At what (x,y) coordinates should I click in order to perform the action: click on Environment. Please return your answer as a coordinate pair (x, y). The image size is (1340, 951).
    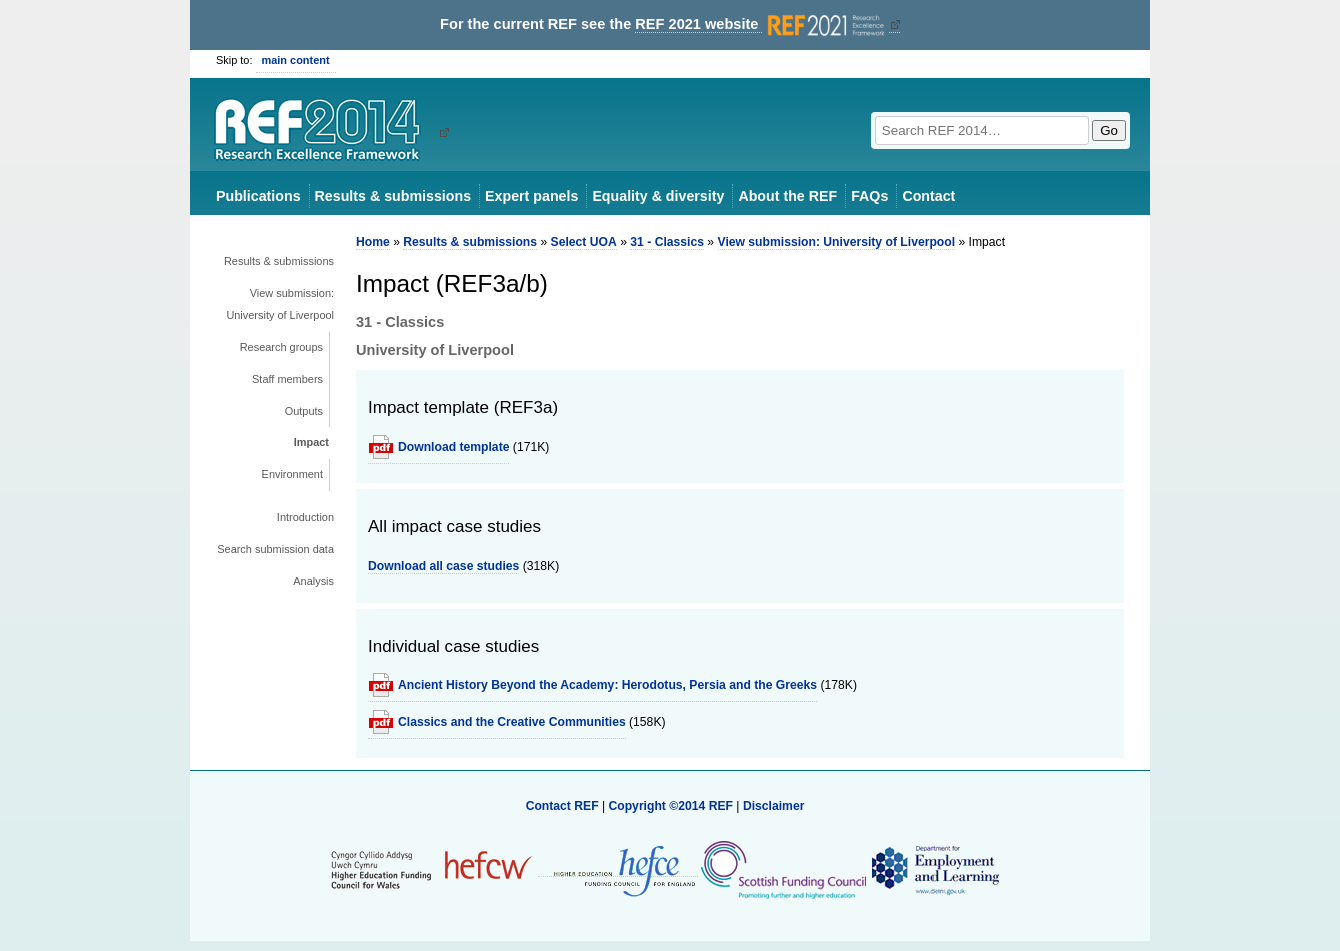
    Looking at the image, I should click on (292, 474).